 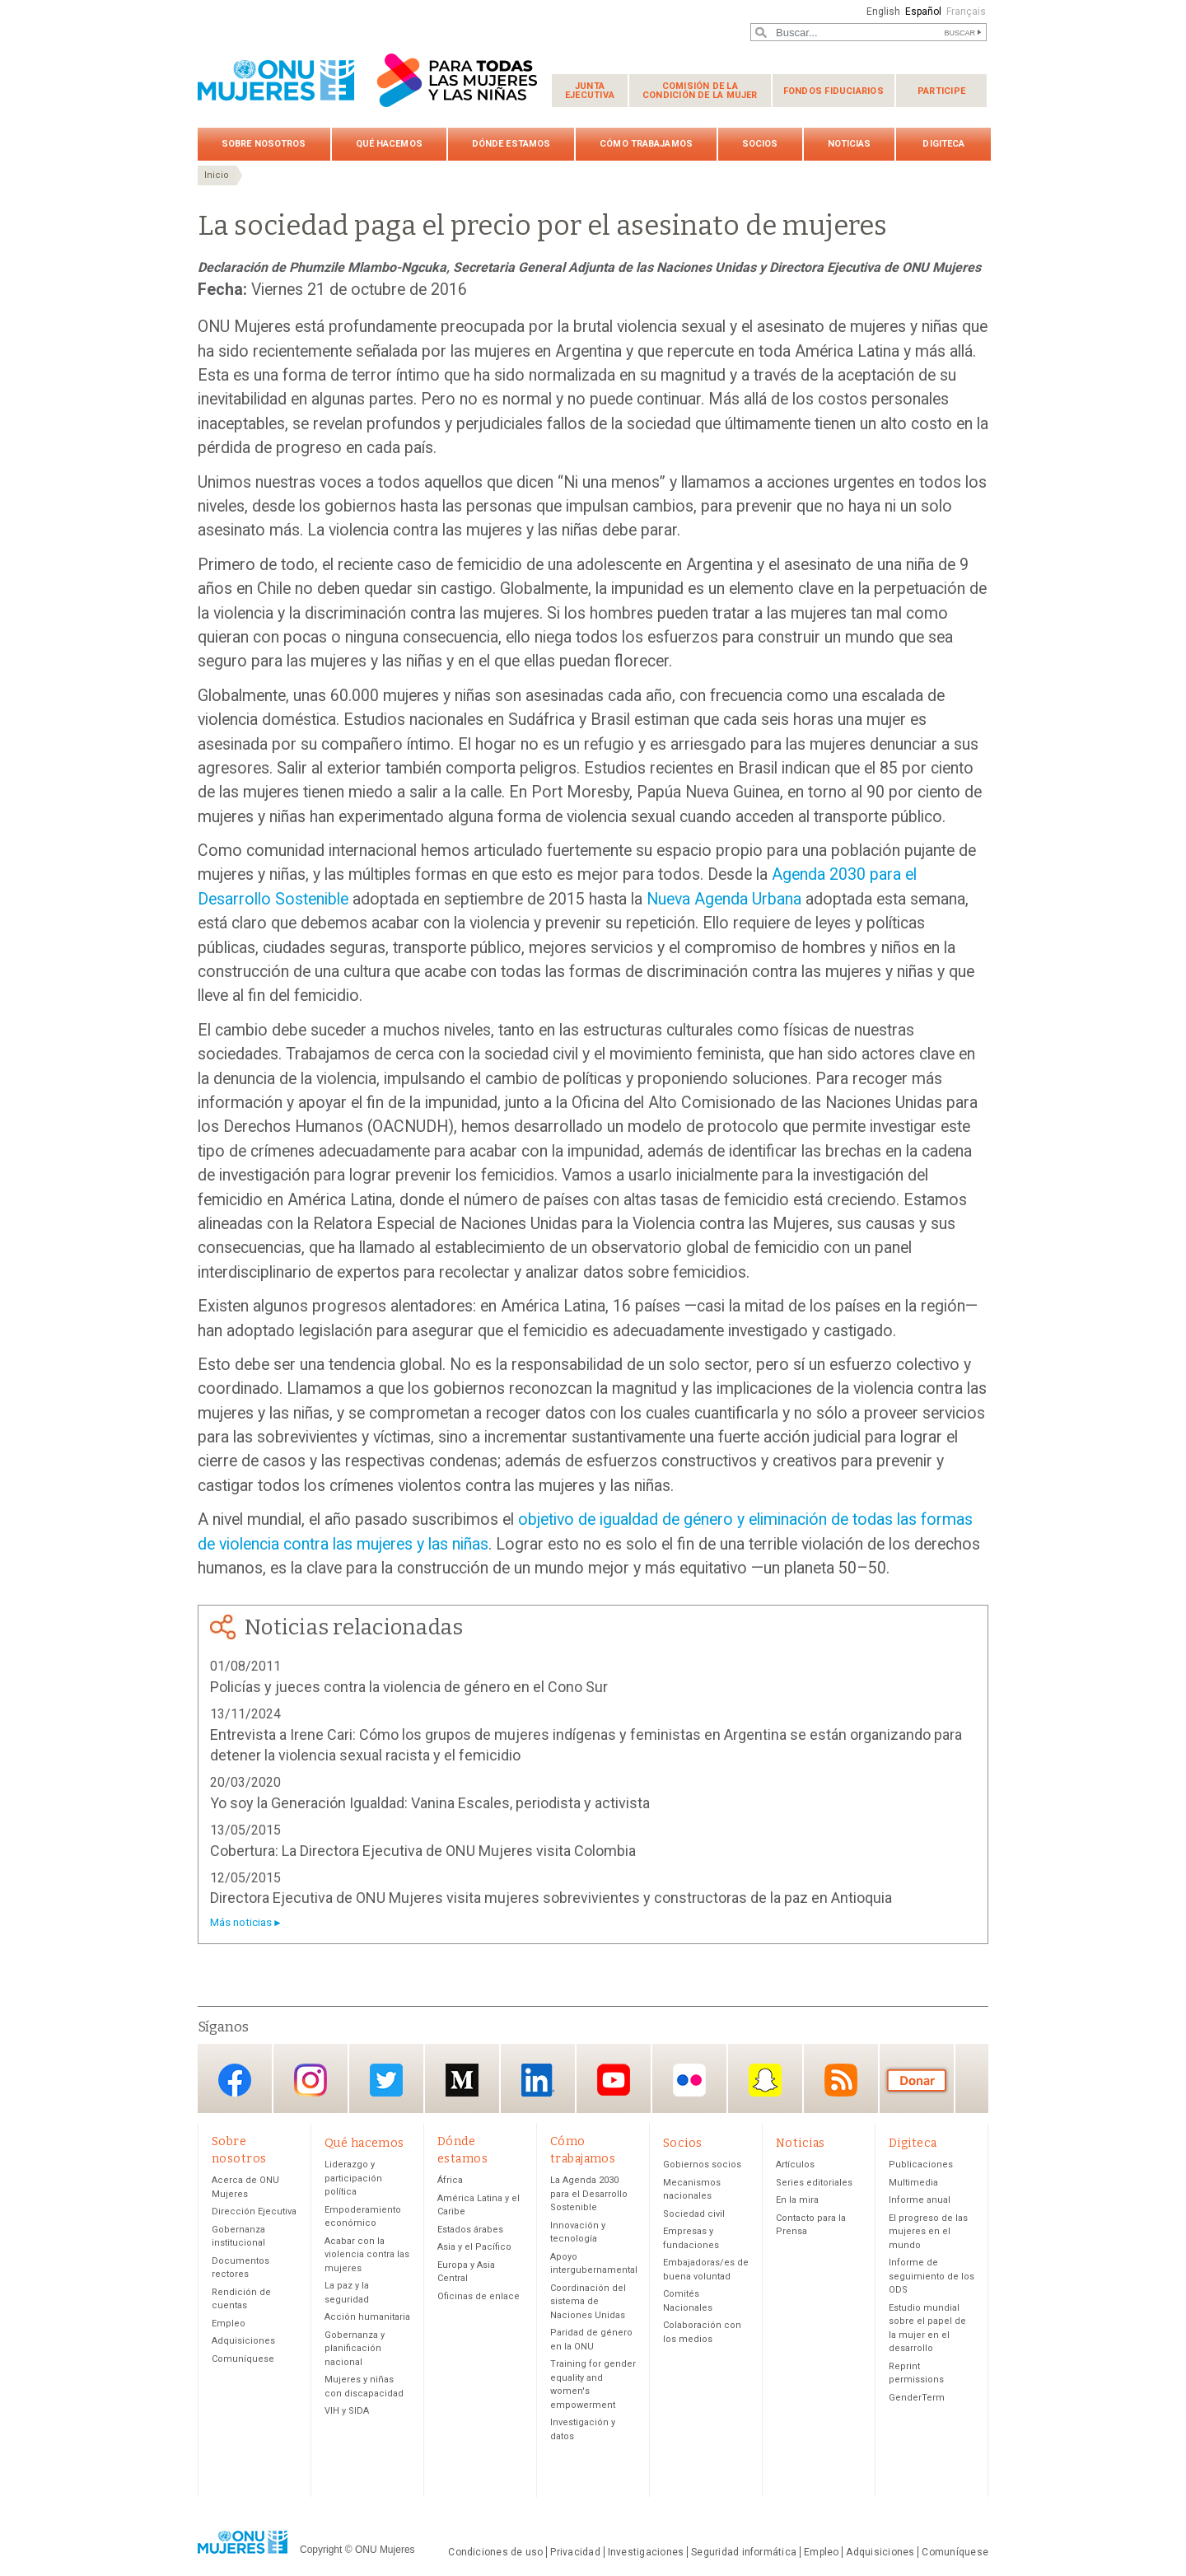 What do you see at coordinates (575, 2553) in the screenshot?
I see `Privacidad` at bounding box center [575, 2553].